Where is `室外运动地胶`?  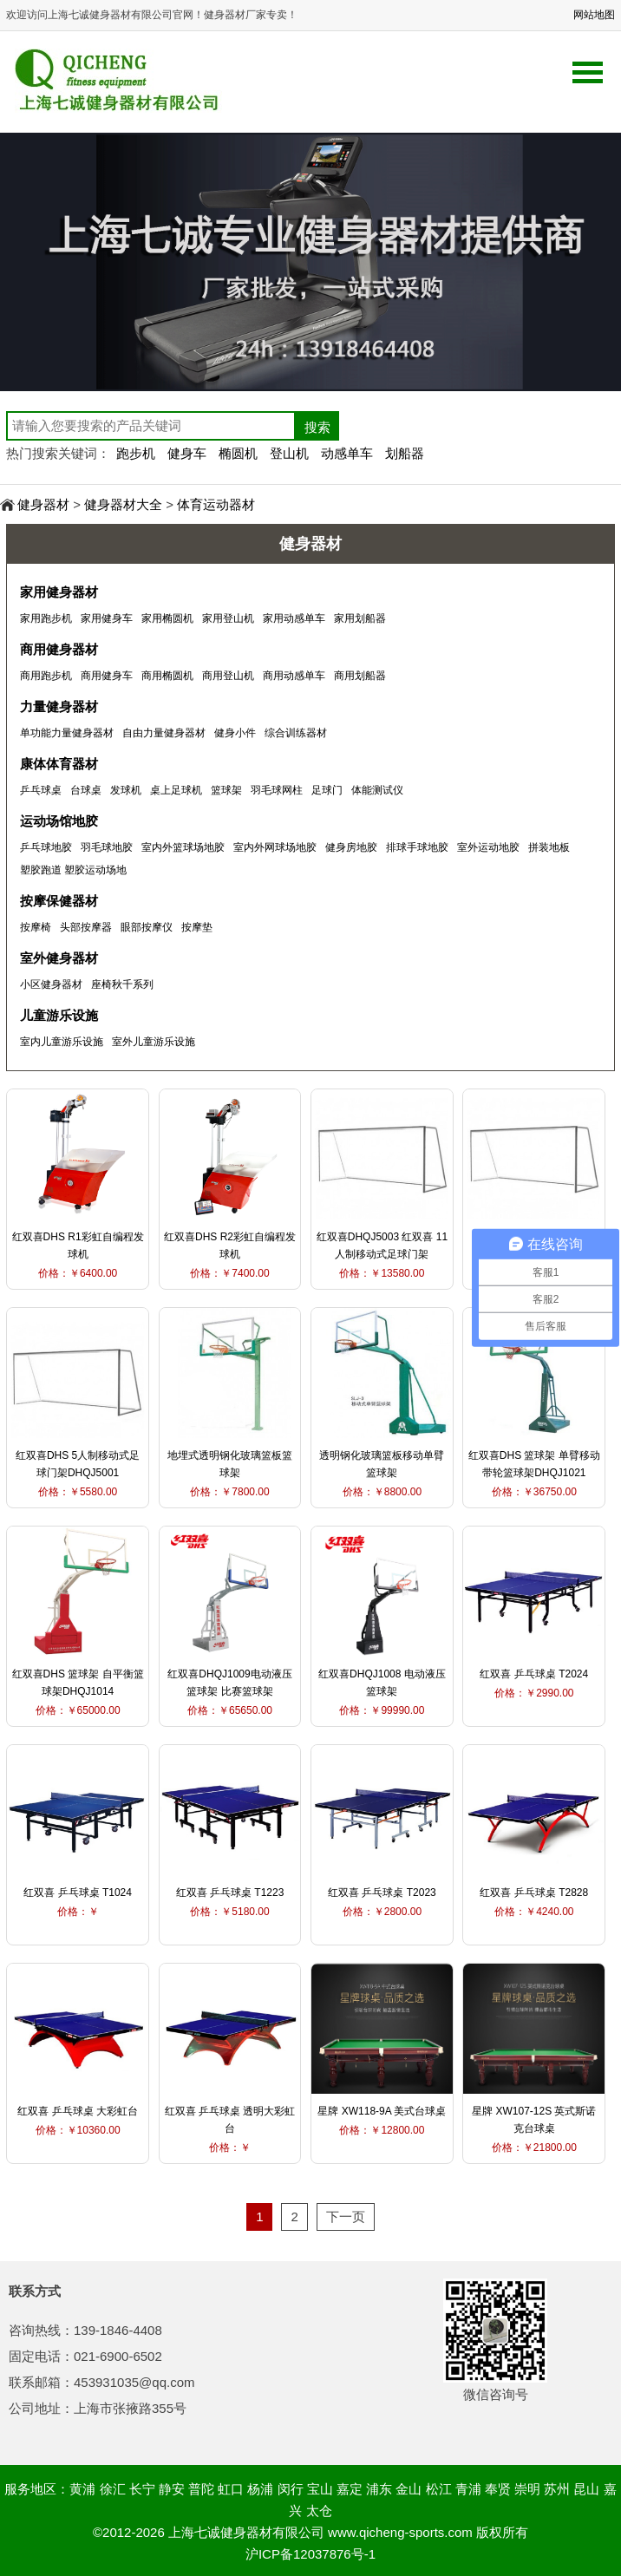
室外运动地胶 is located at coordinates (488, 847).